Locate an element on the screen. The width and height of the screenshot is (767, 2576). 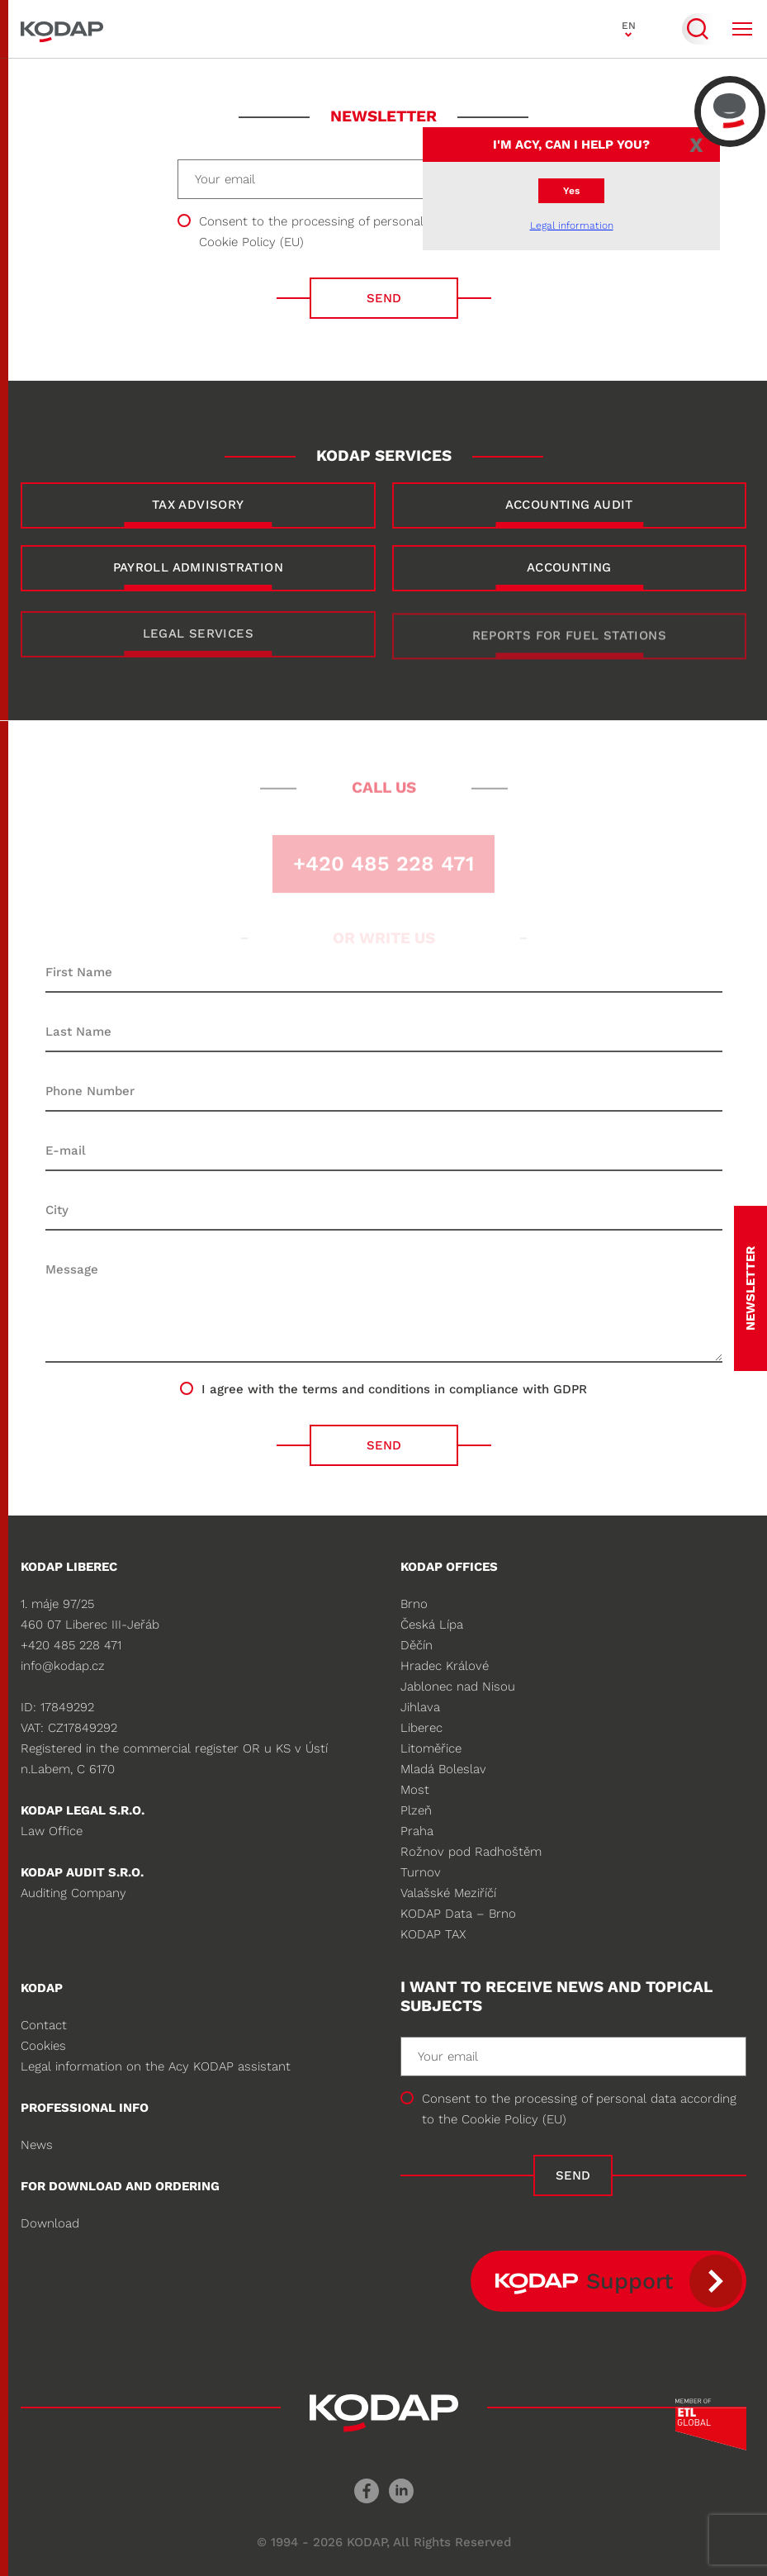
Rožnov pod Radhoštěm is located at coordinates (471, 1851).